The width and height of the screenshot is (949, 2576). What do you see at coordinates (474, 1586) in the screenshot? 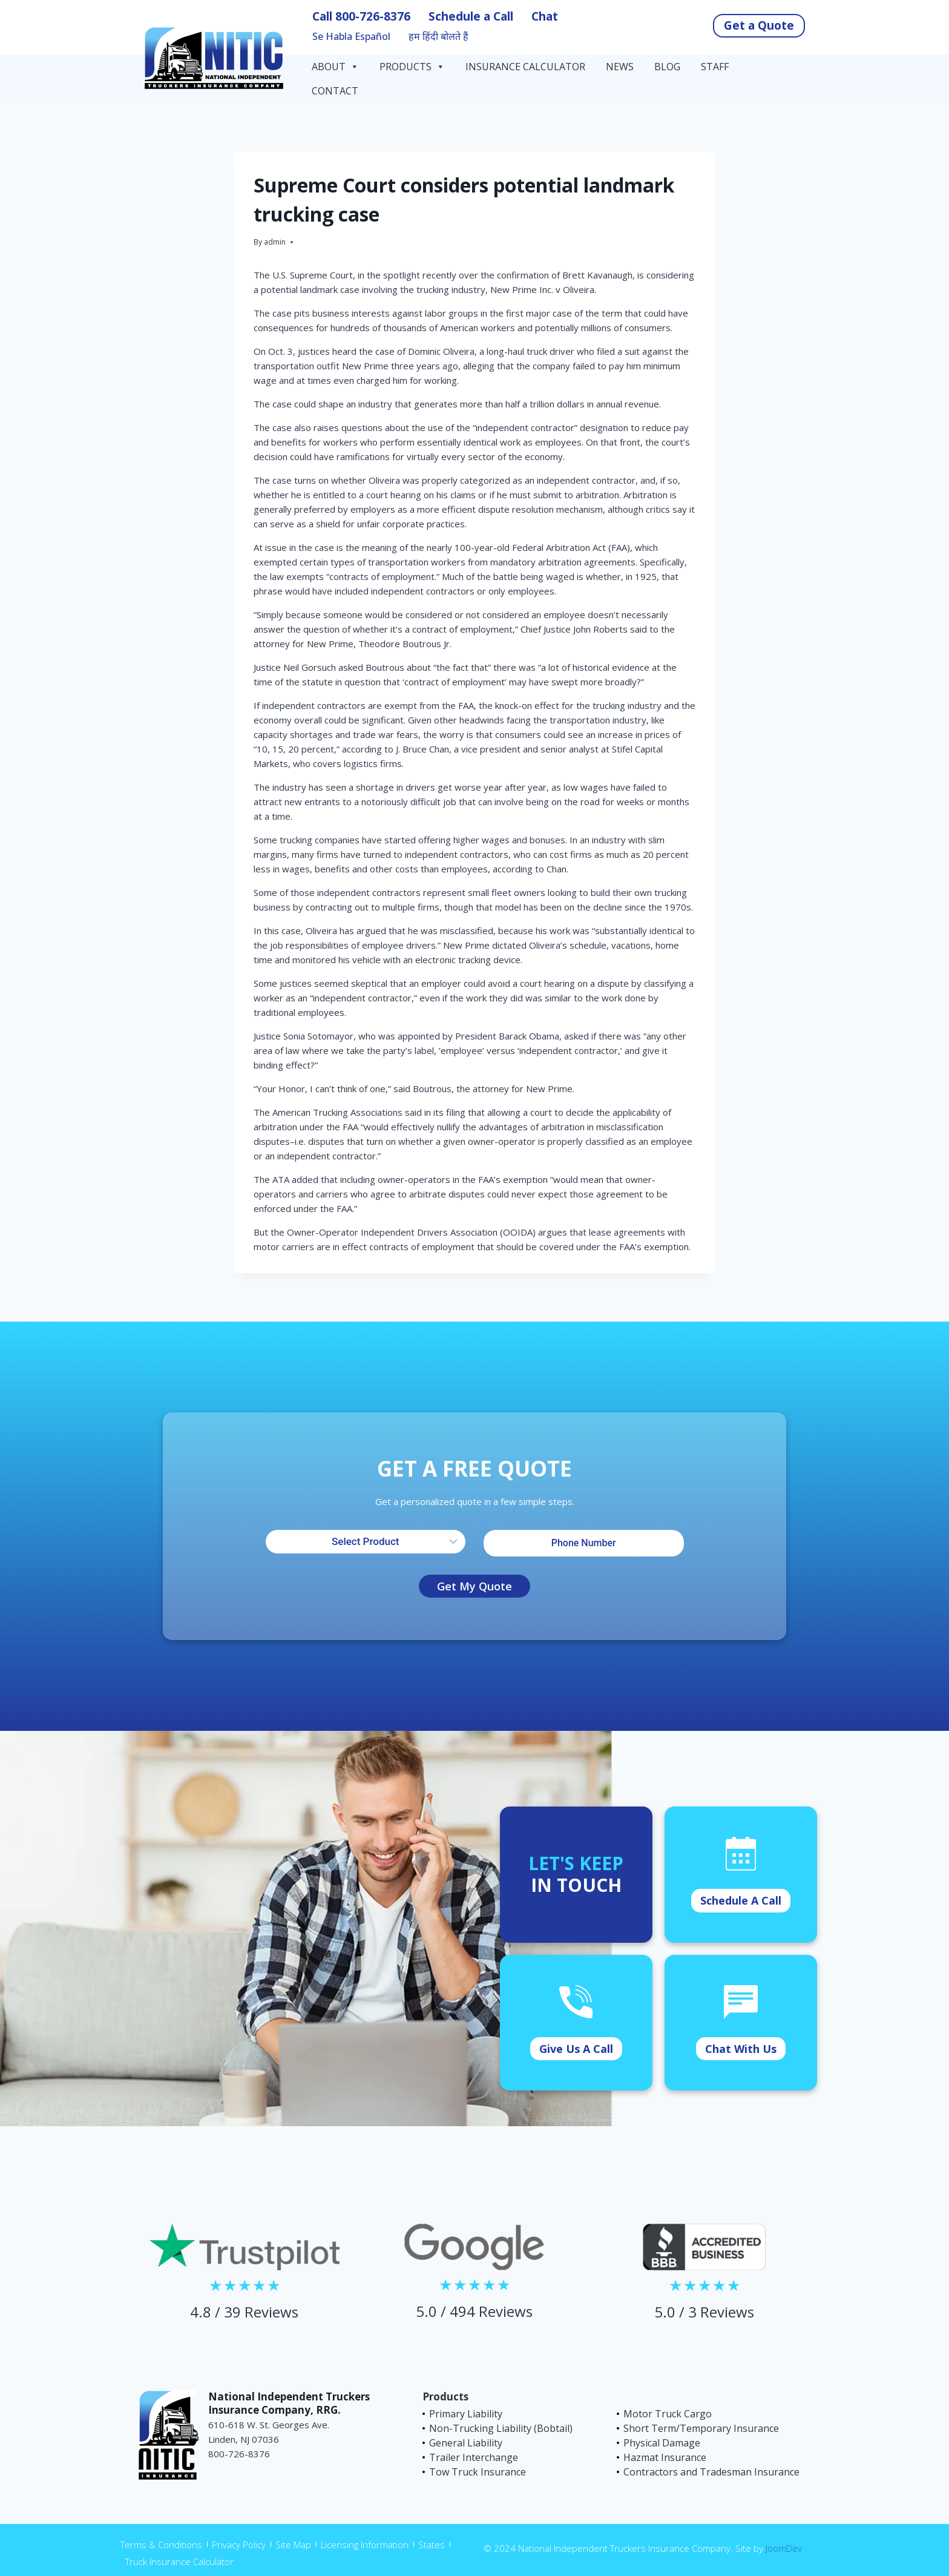
I see `Get My Quote` at bounding box center [474, 1586].